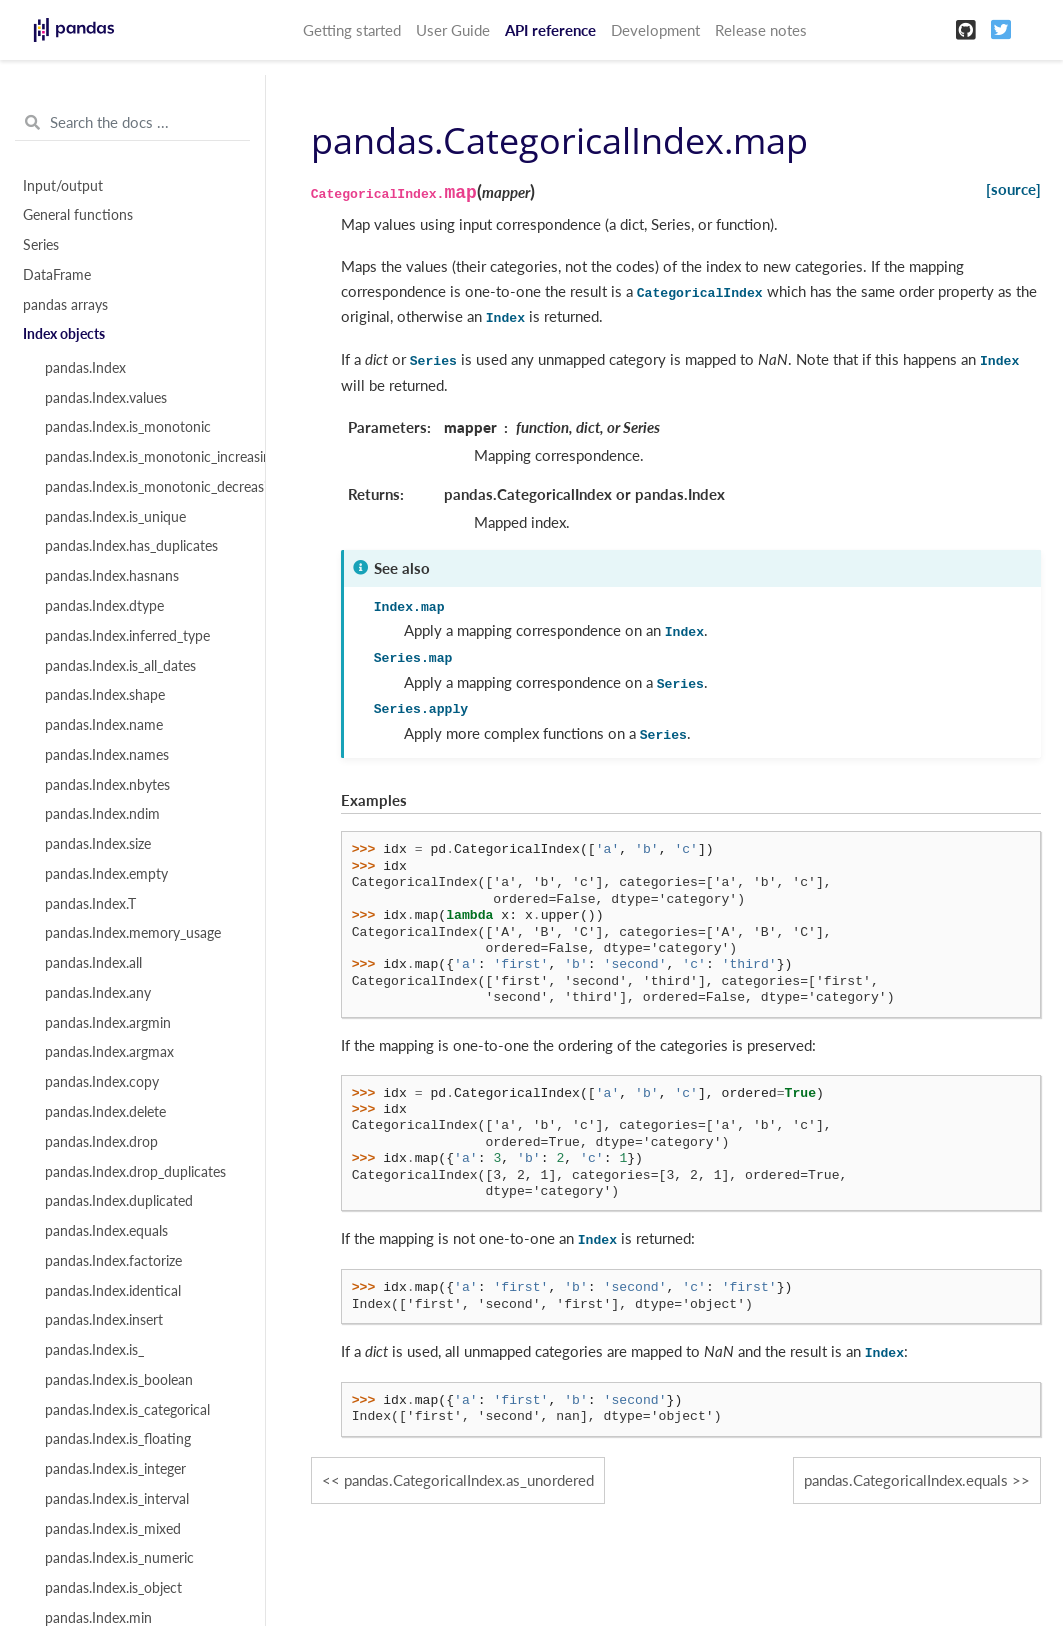 The image size is (1063, 1626). I want to click on pandas.Index.is_floating, so click(118, 1439).